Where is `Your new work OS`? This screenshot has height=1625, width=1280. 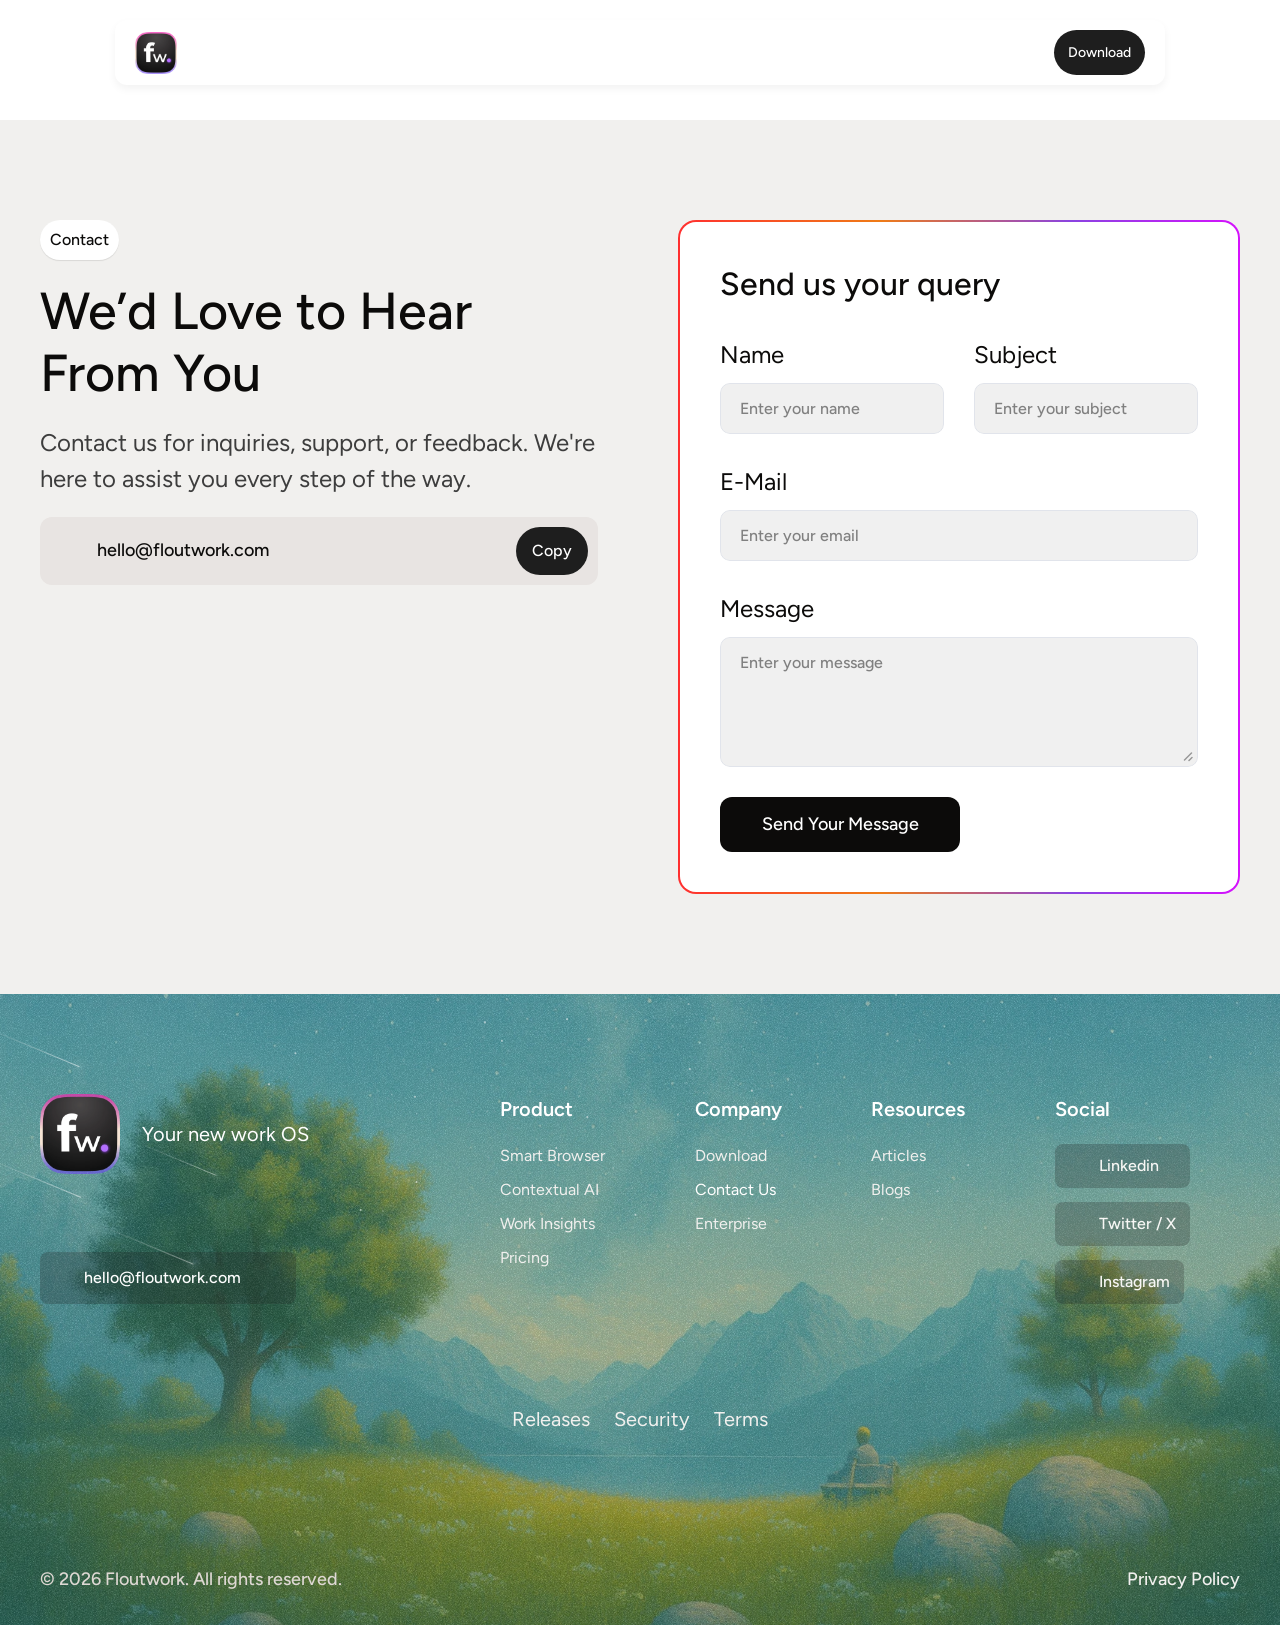 Your new work OS is located at coordinates (225, 1134).